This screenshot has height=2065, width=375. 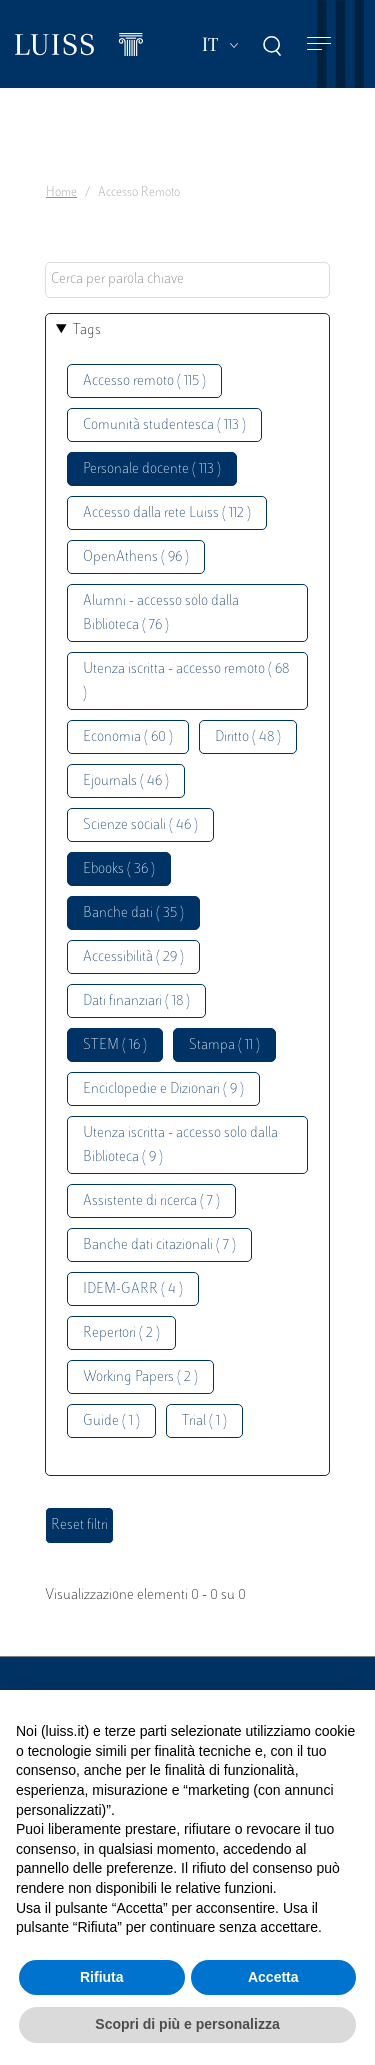 What do you see at coordinates (133, 913) in the screenshot?
I see `Banche dati ( 35 )` at bounding box center [133, 913].